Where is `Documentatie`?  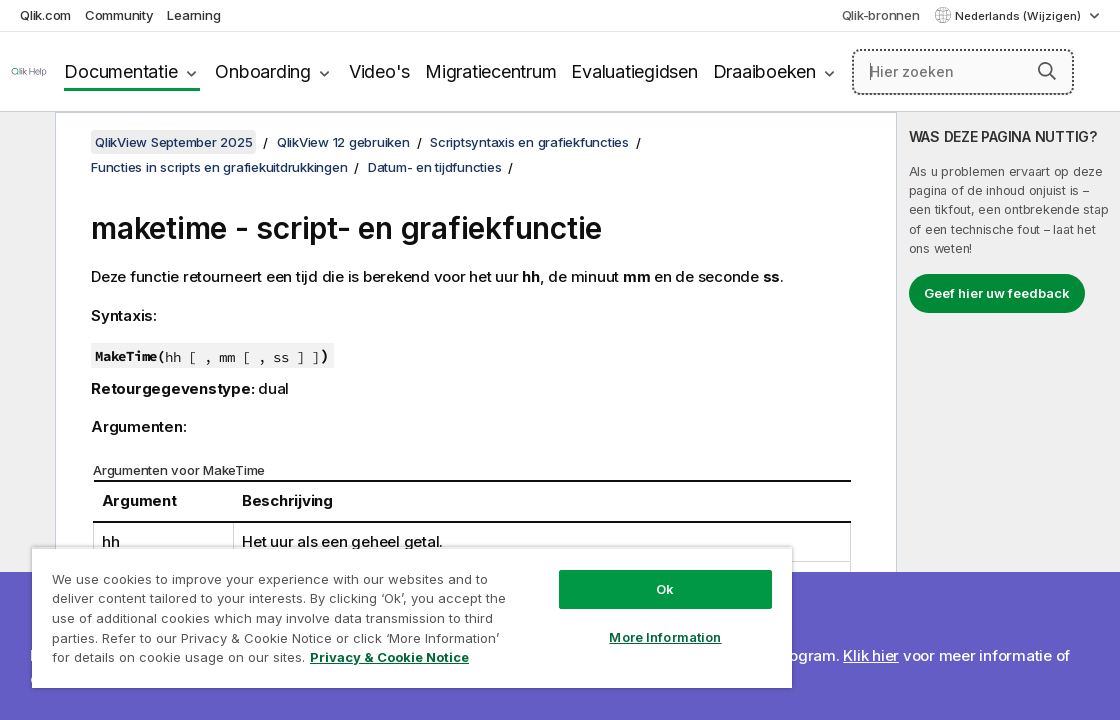
Documentatie is located at coordinates (120, 71).